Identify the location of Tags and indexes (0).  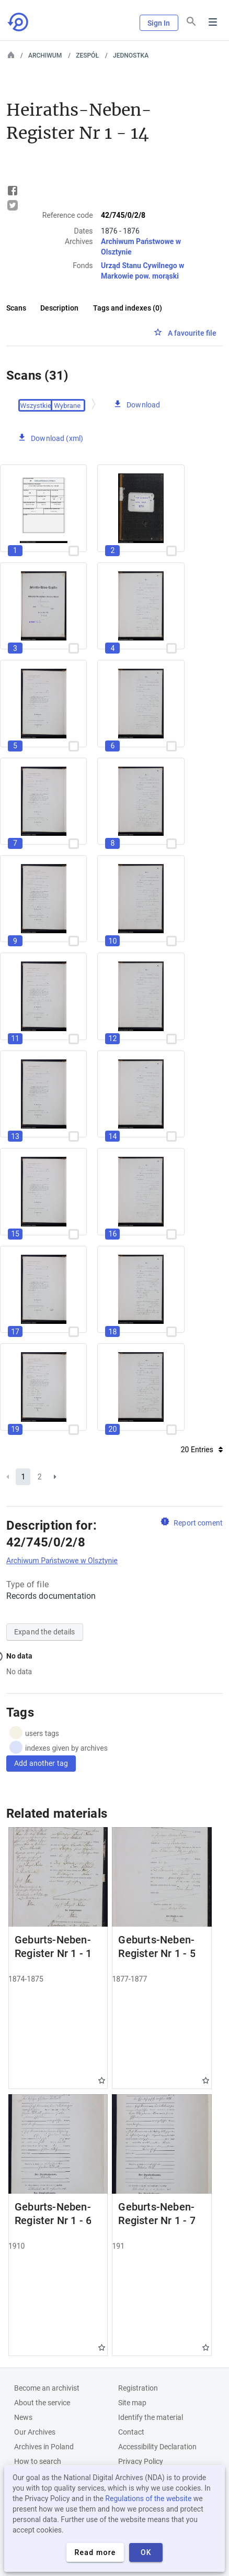
(127, 308).